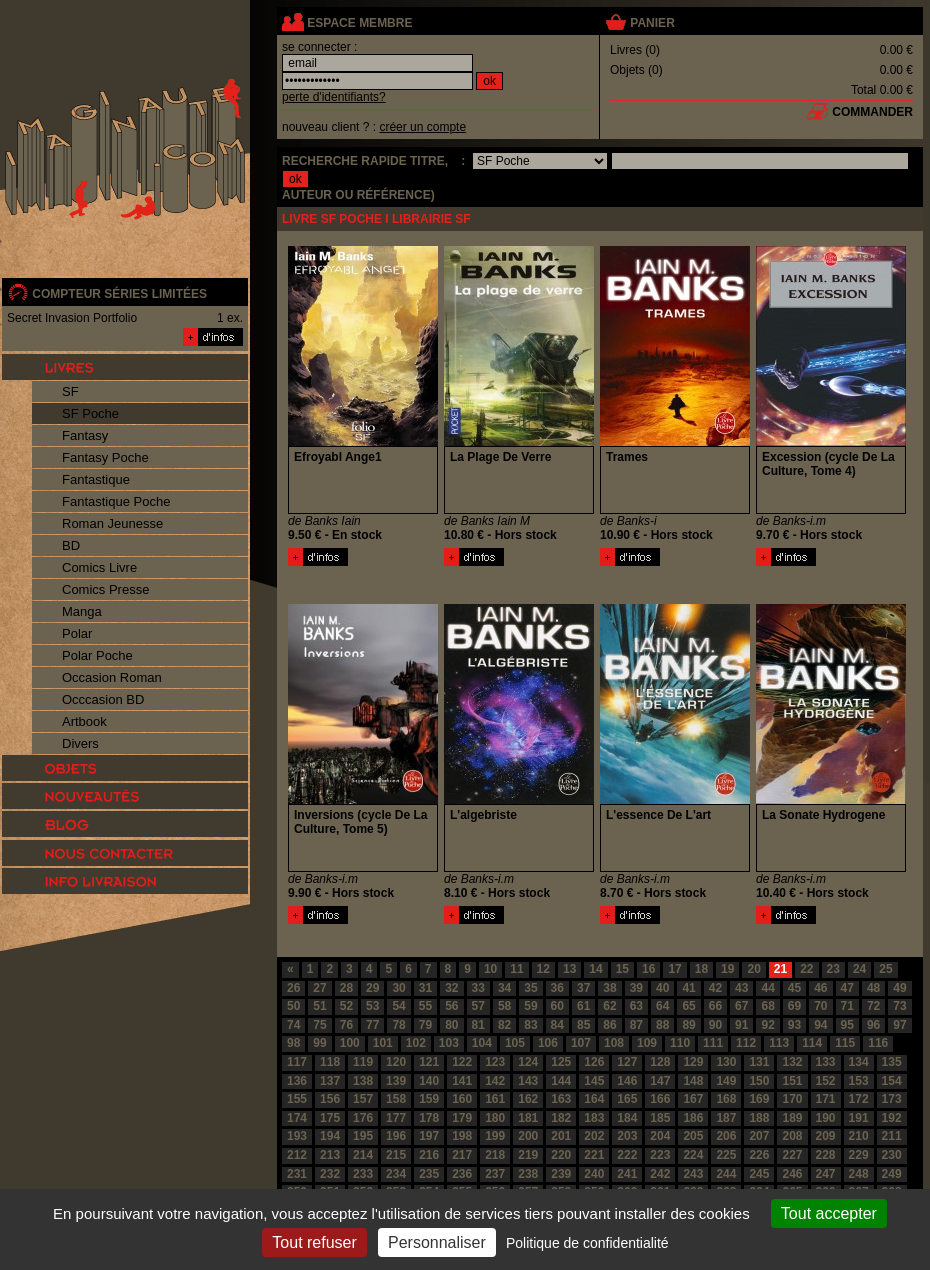  What do you see at coordinates (99, 567) in the screenshot?
I see `Comics Livre` at bounding box center [99, 567].